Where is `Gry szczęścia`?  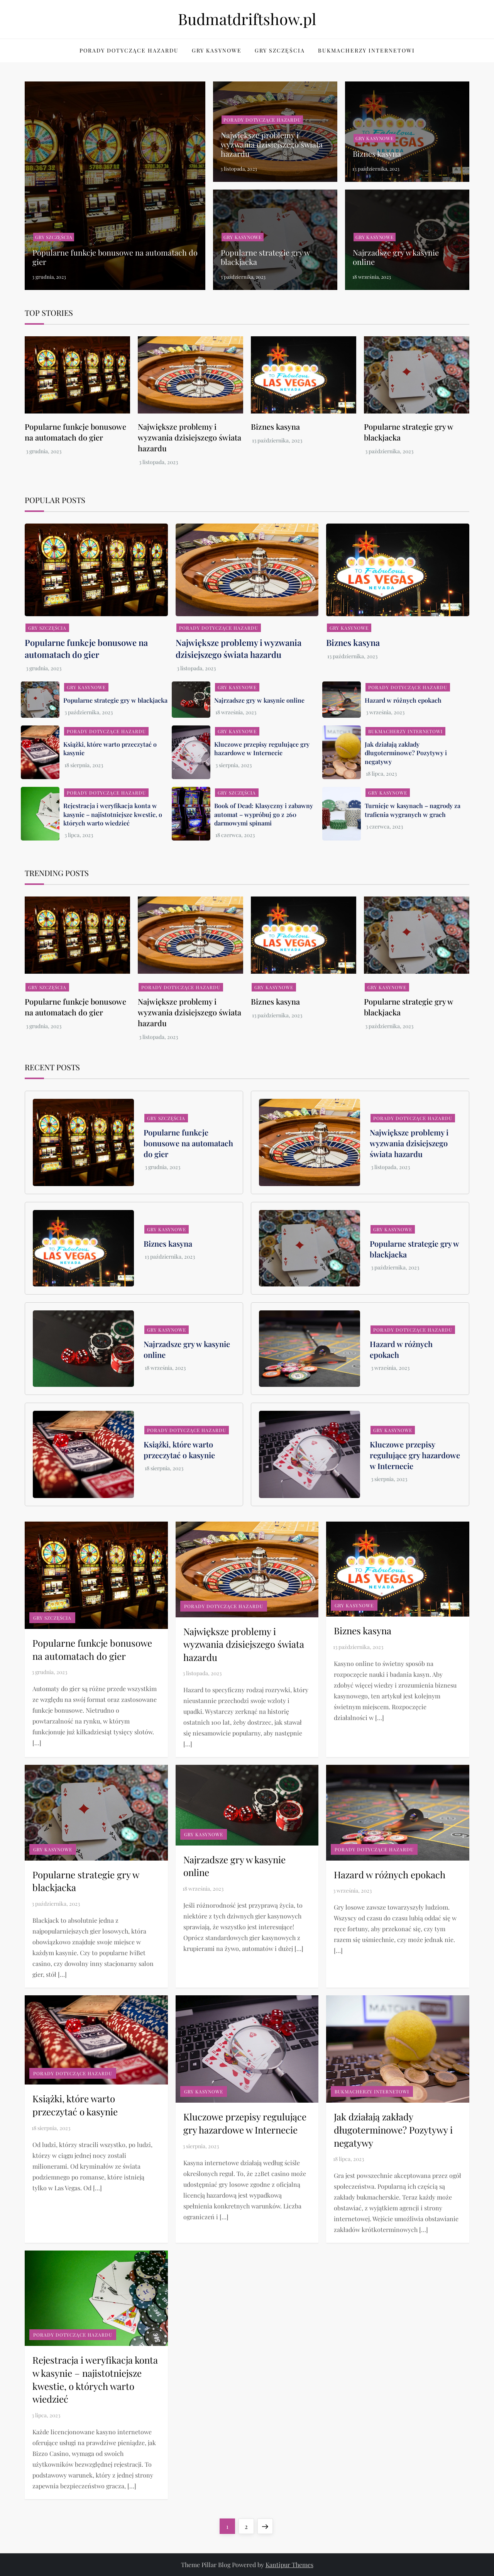 Gry szczęścia is located at coordinates (280, 50).